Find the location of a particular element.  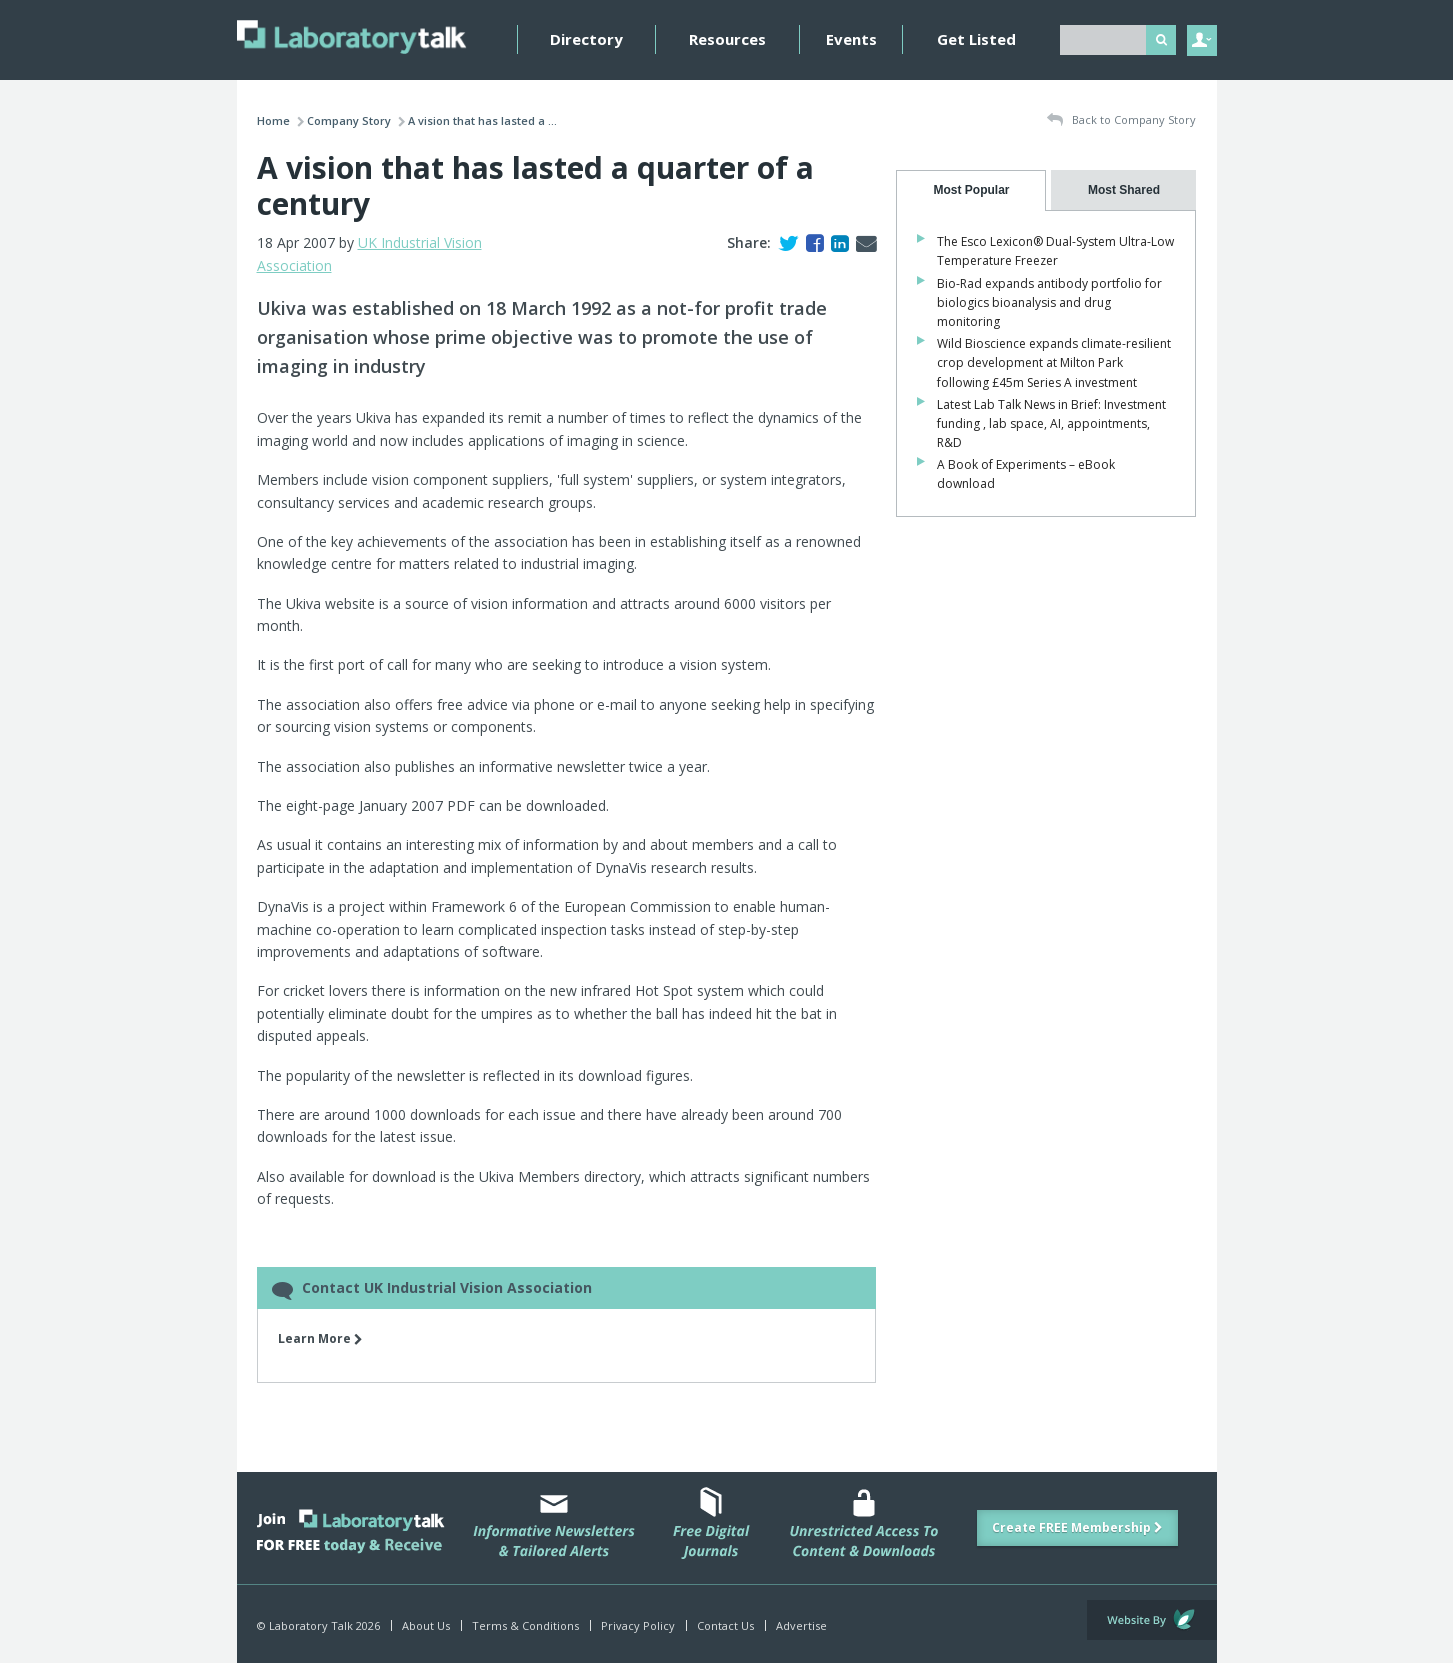

Home is located at coordinates (273, 120).